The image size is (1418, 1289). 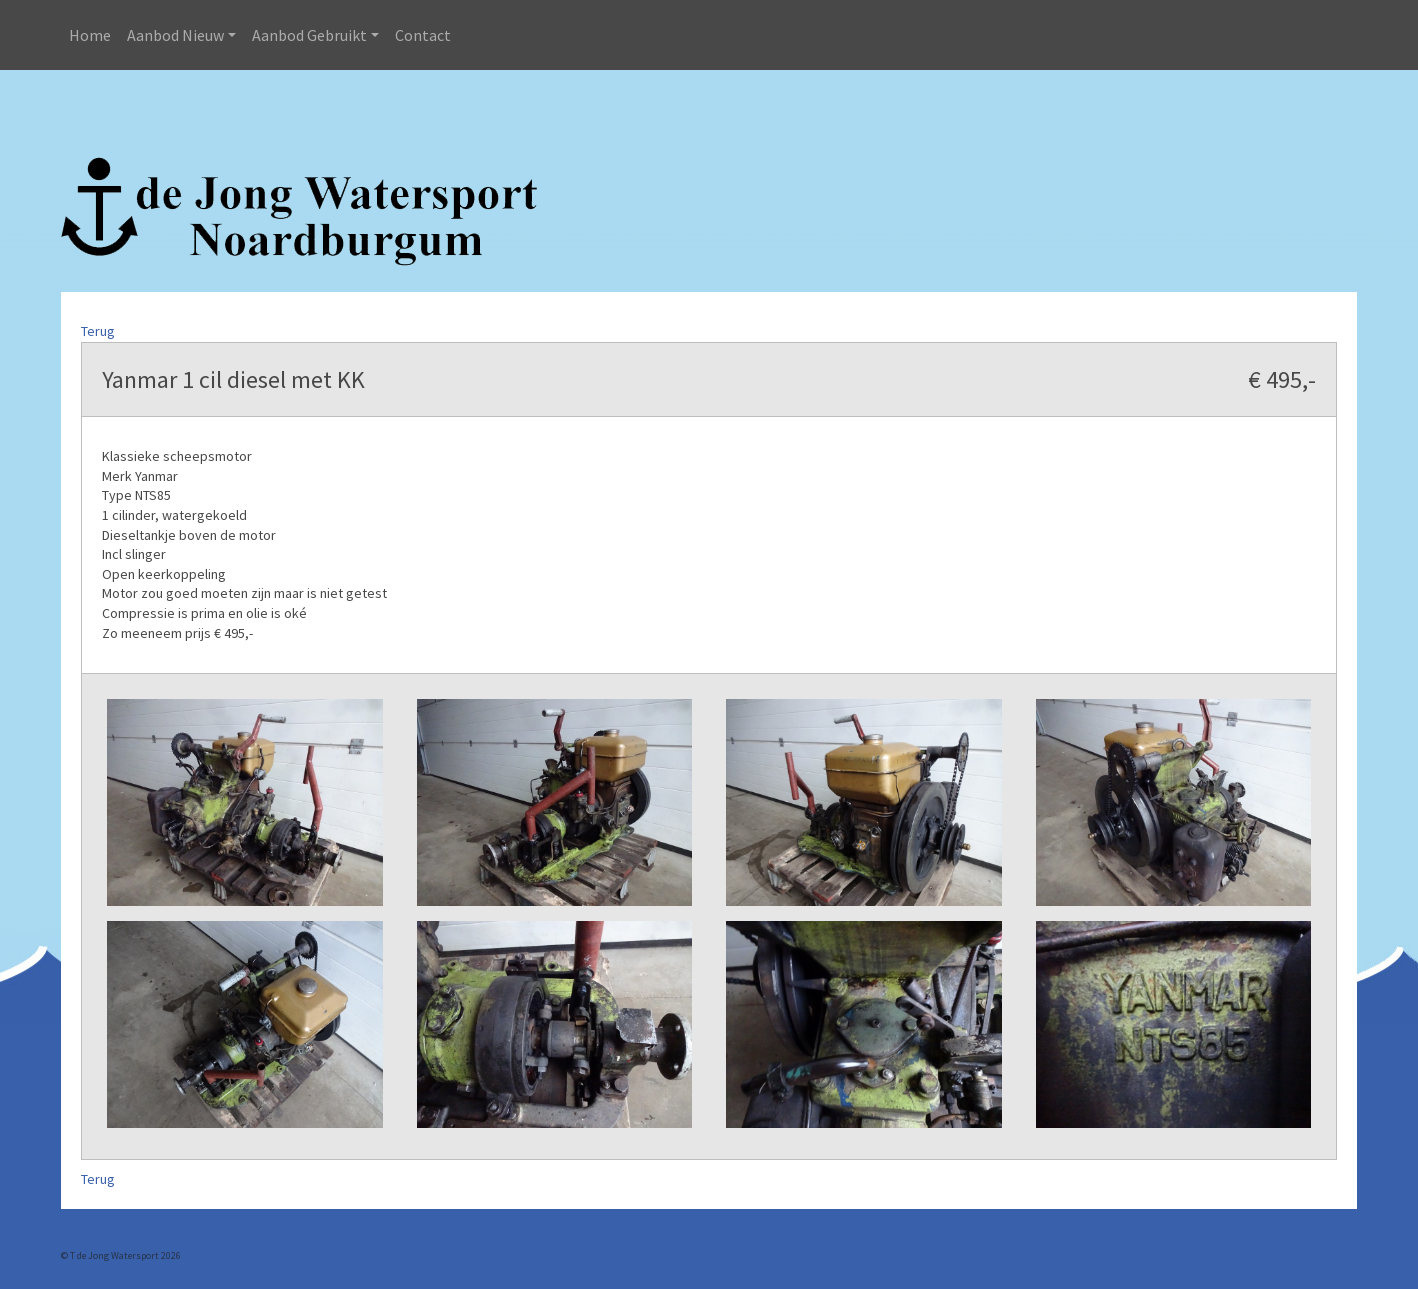 What do you see at coordinates (309, 35) in the screenshot?
I see `Aanbod Gebruikt` at bounding box center [309, 35].